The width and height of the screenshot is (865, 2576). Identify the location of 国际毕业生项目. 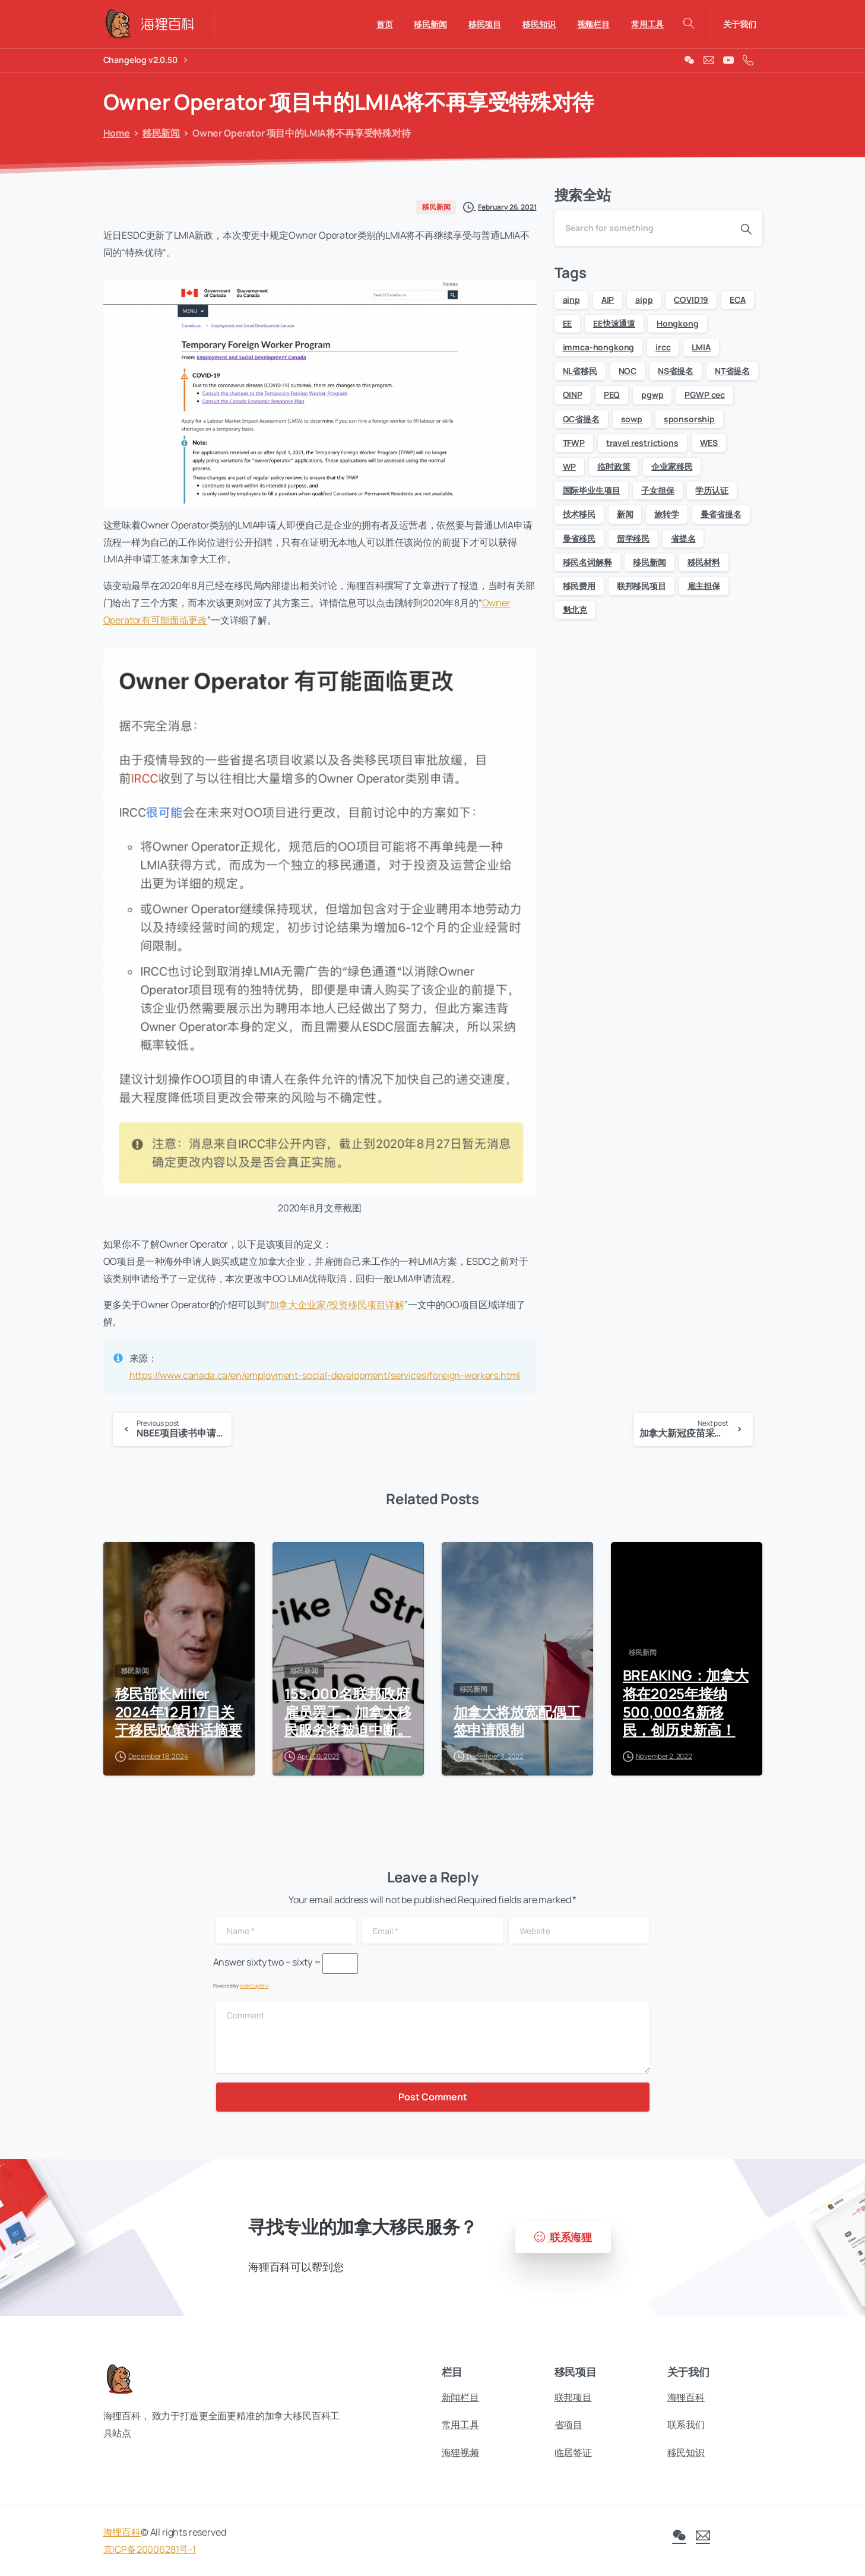
(591, 490).